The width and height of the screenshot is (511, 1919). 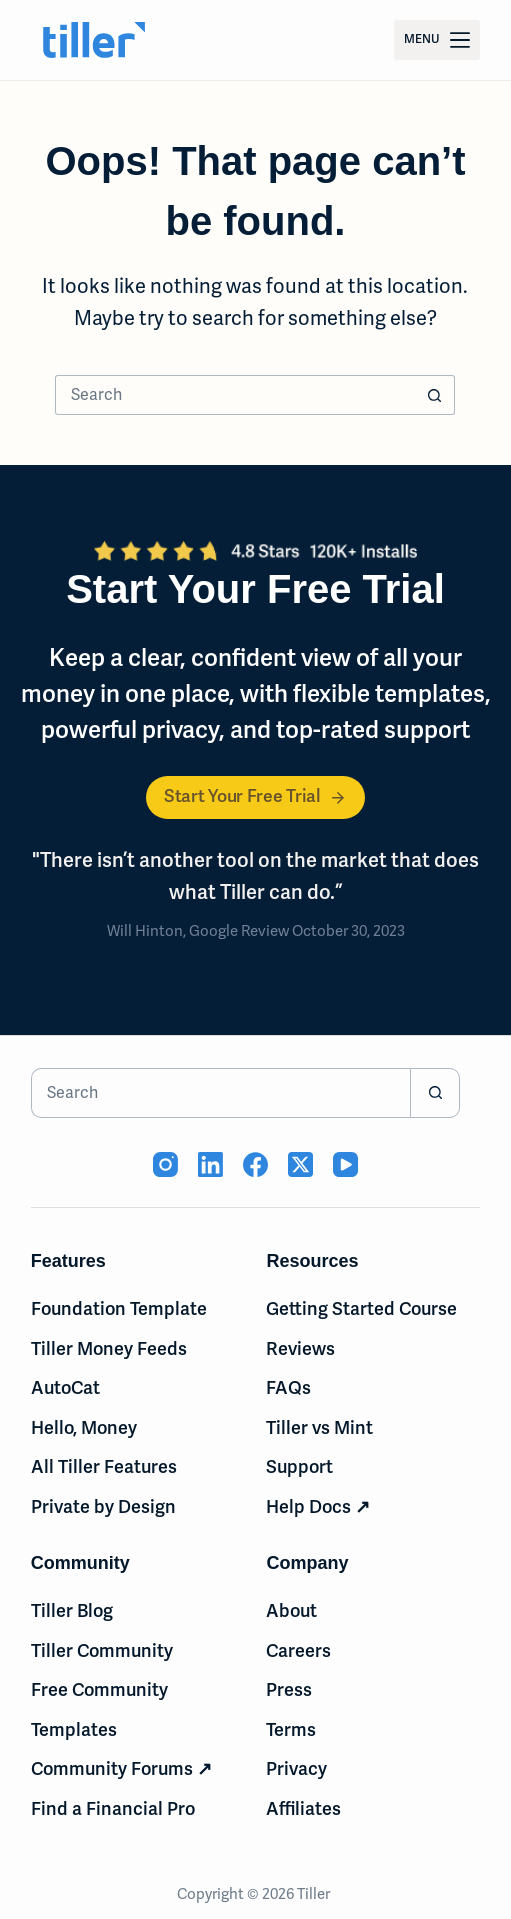 I want to click on [LinkedIn (opens in new tab)], so click(x=210, y=1164).